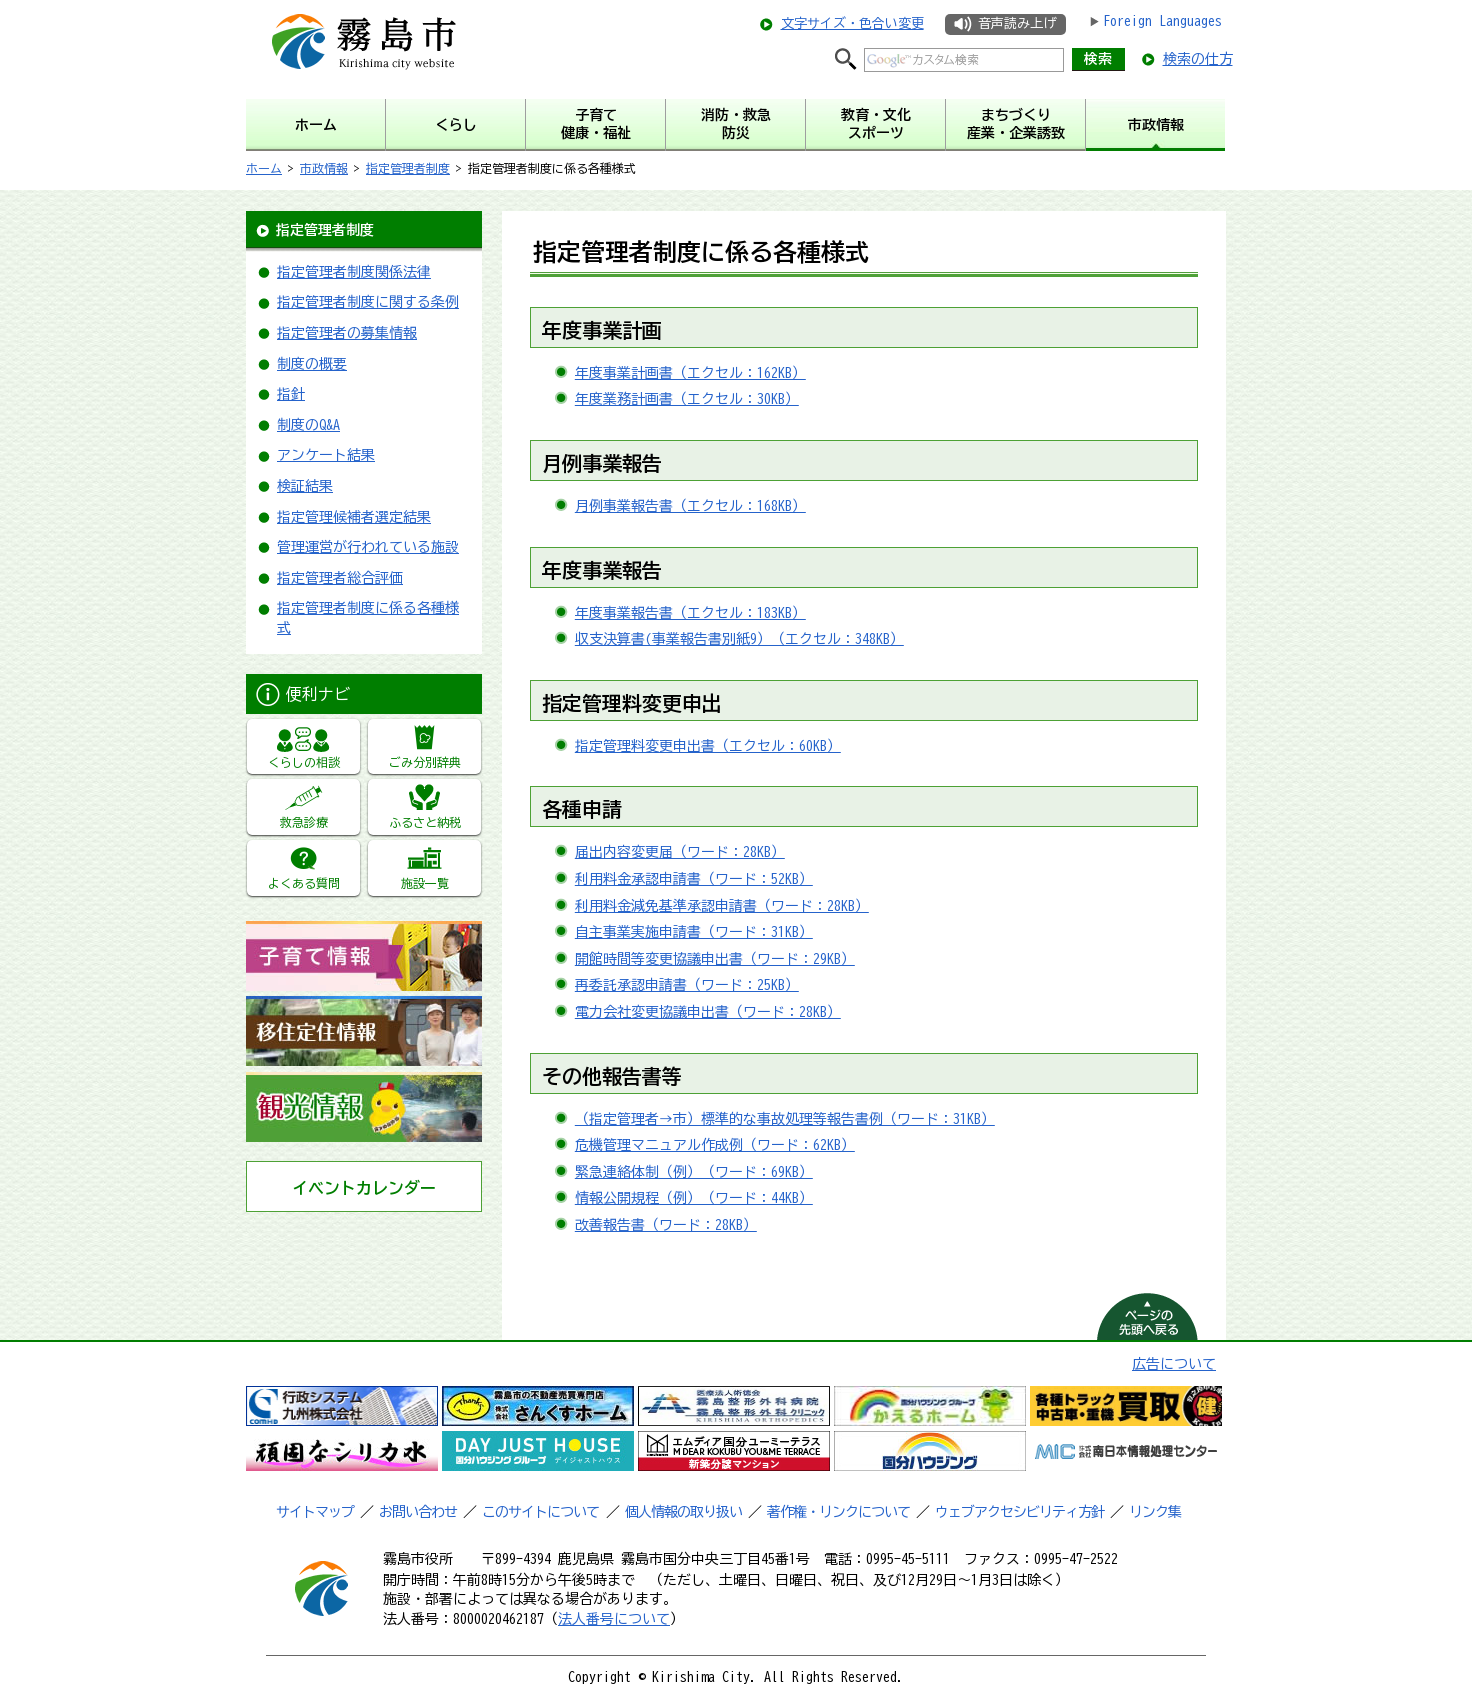 The image size is (1472, 1699). Describe the element at coordinates (715, 959) in the screenshot. I see `開館時間等変更協議申出書（ワード：29KB）` at that location.